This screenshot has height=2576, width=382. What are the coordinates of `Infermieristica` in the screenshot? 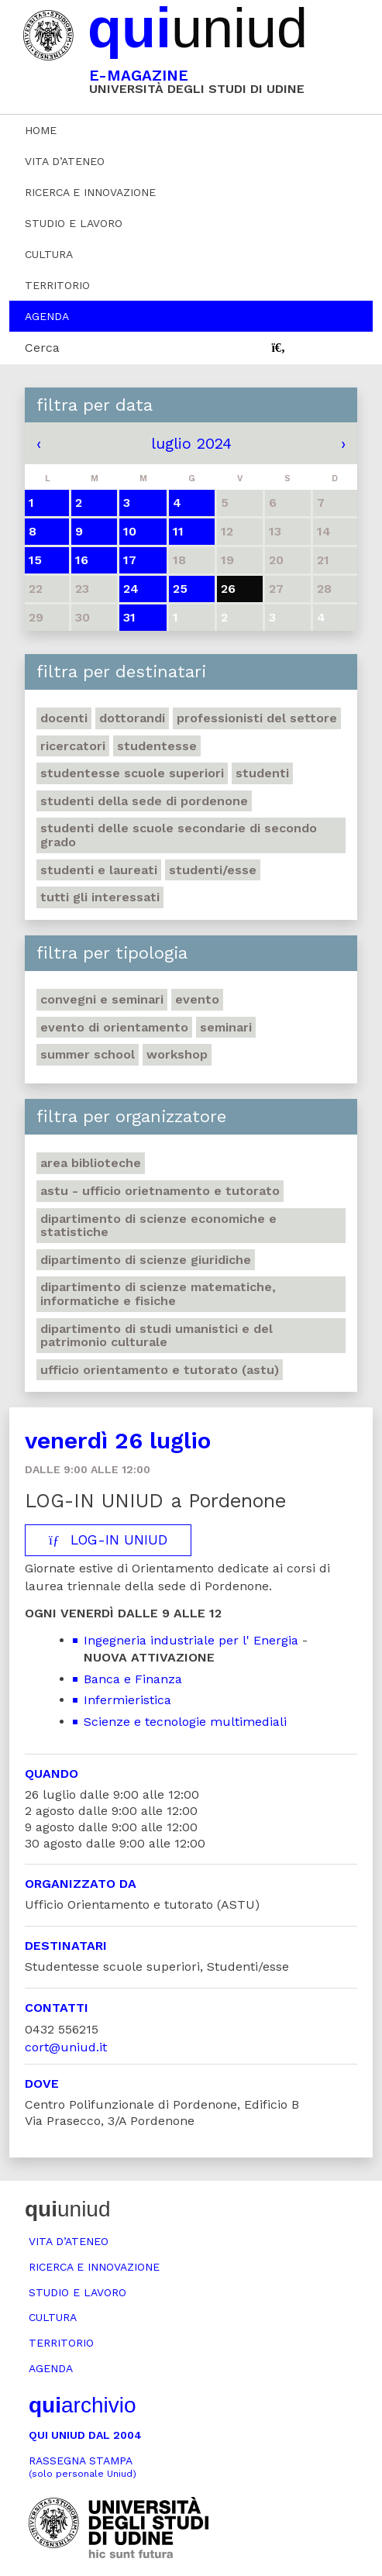 It's located at (127, 1700).